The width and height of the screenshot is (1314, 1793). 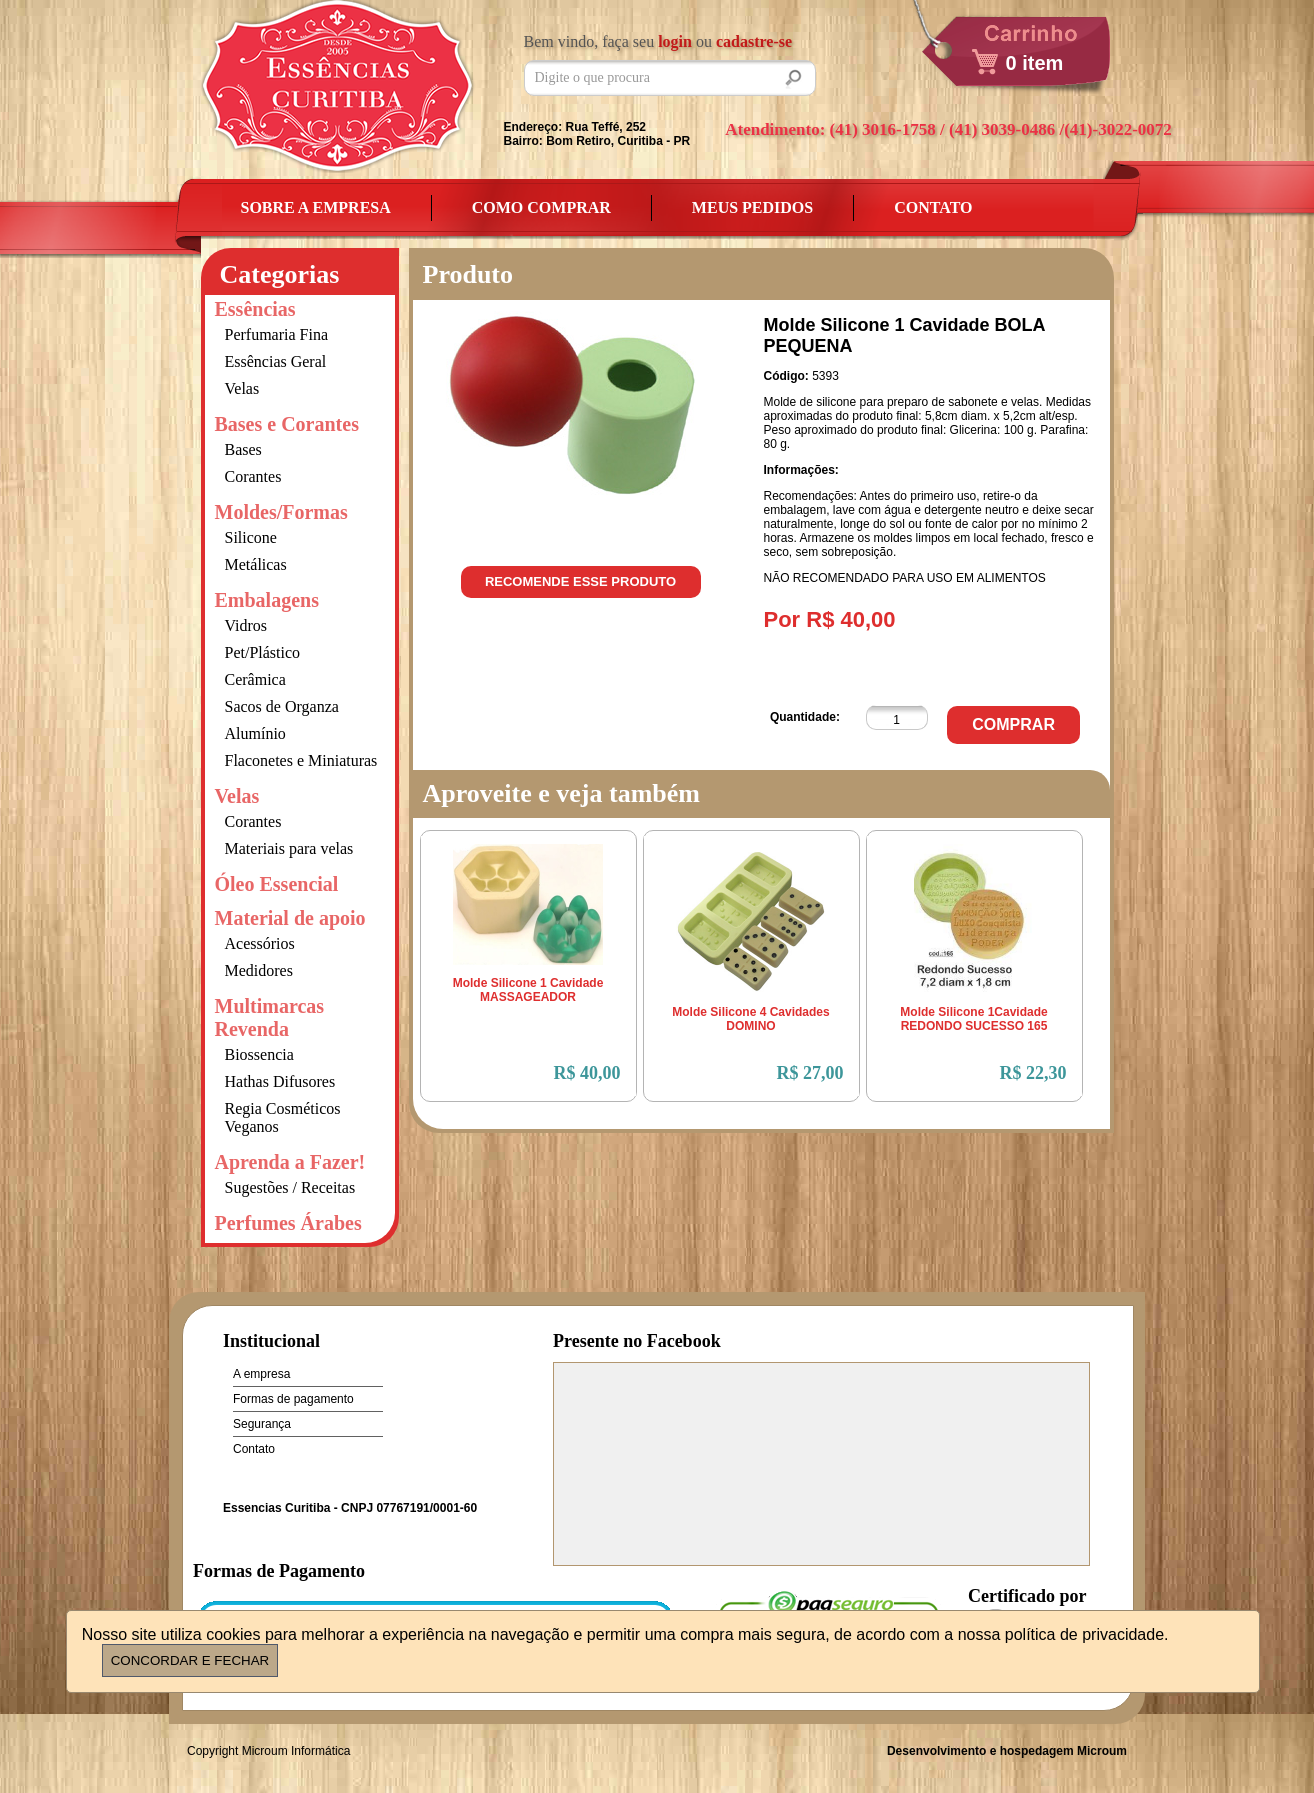 What do you see at coordinates (587, 1073) in the screenshot?
I see `R$ 40,00` at bounding box center [587, 1073].